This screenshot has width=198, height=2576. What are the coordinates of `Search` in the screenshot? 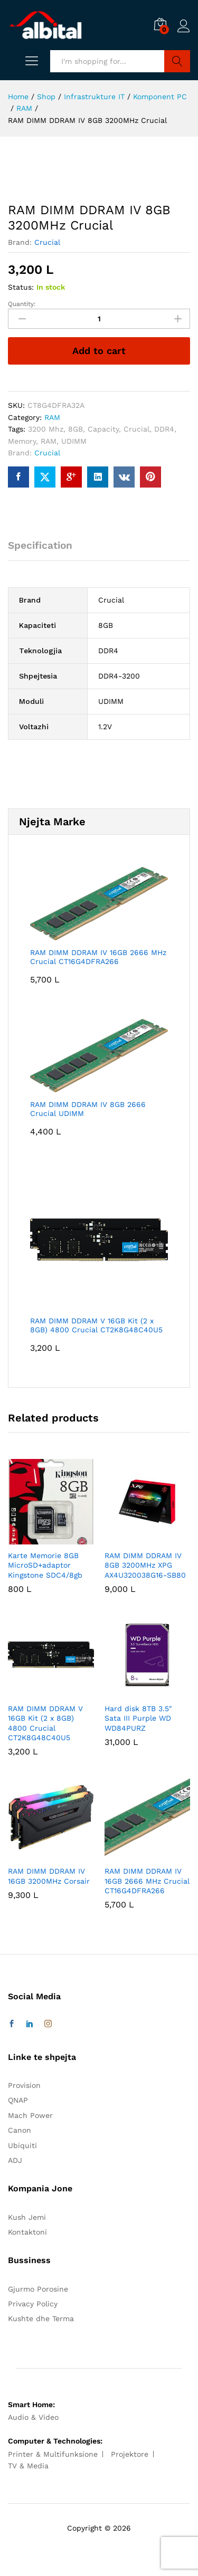 It's located at (177, 61).